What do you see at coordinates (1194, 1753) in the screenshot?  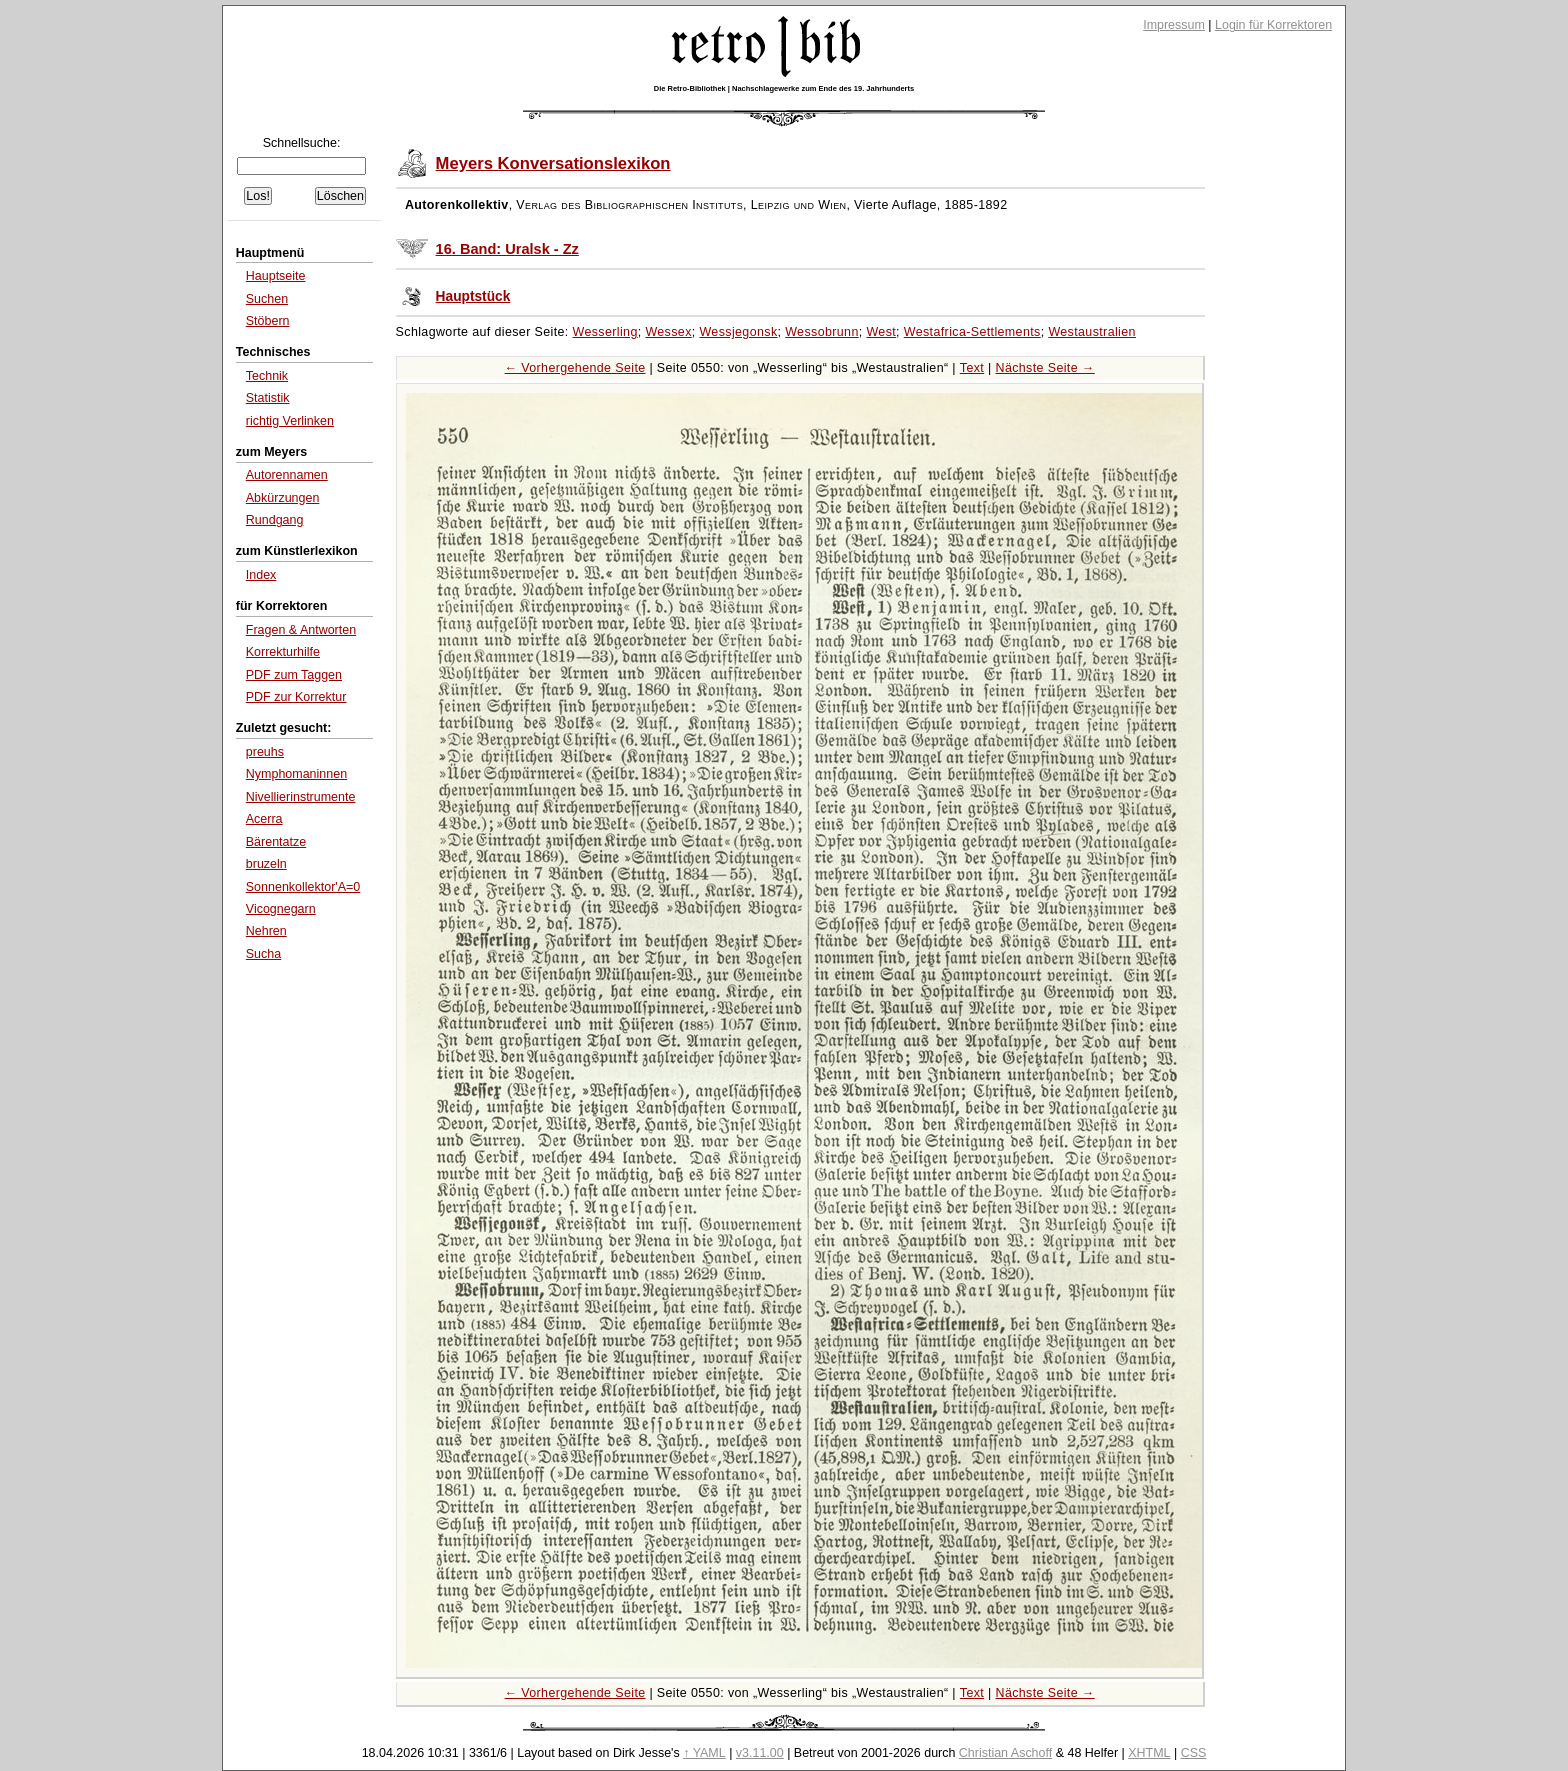 I see `CSS` at bounding box center [1194, 1753].